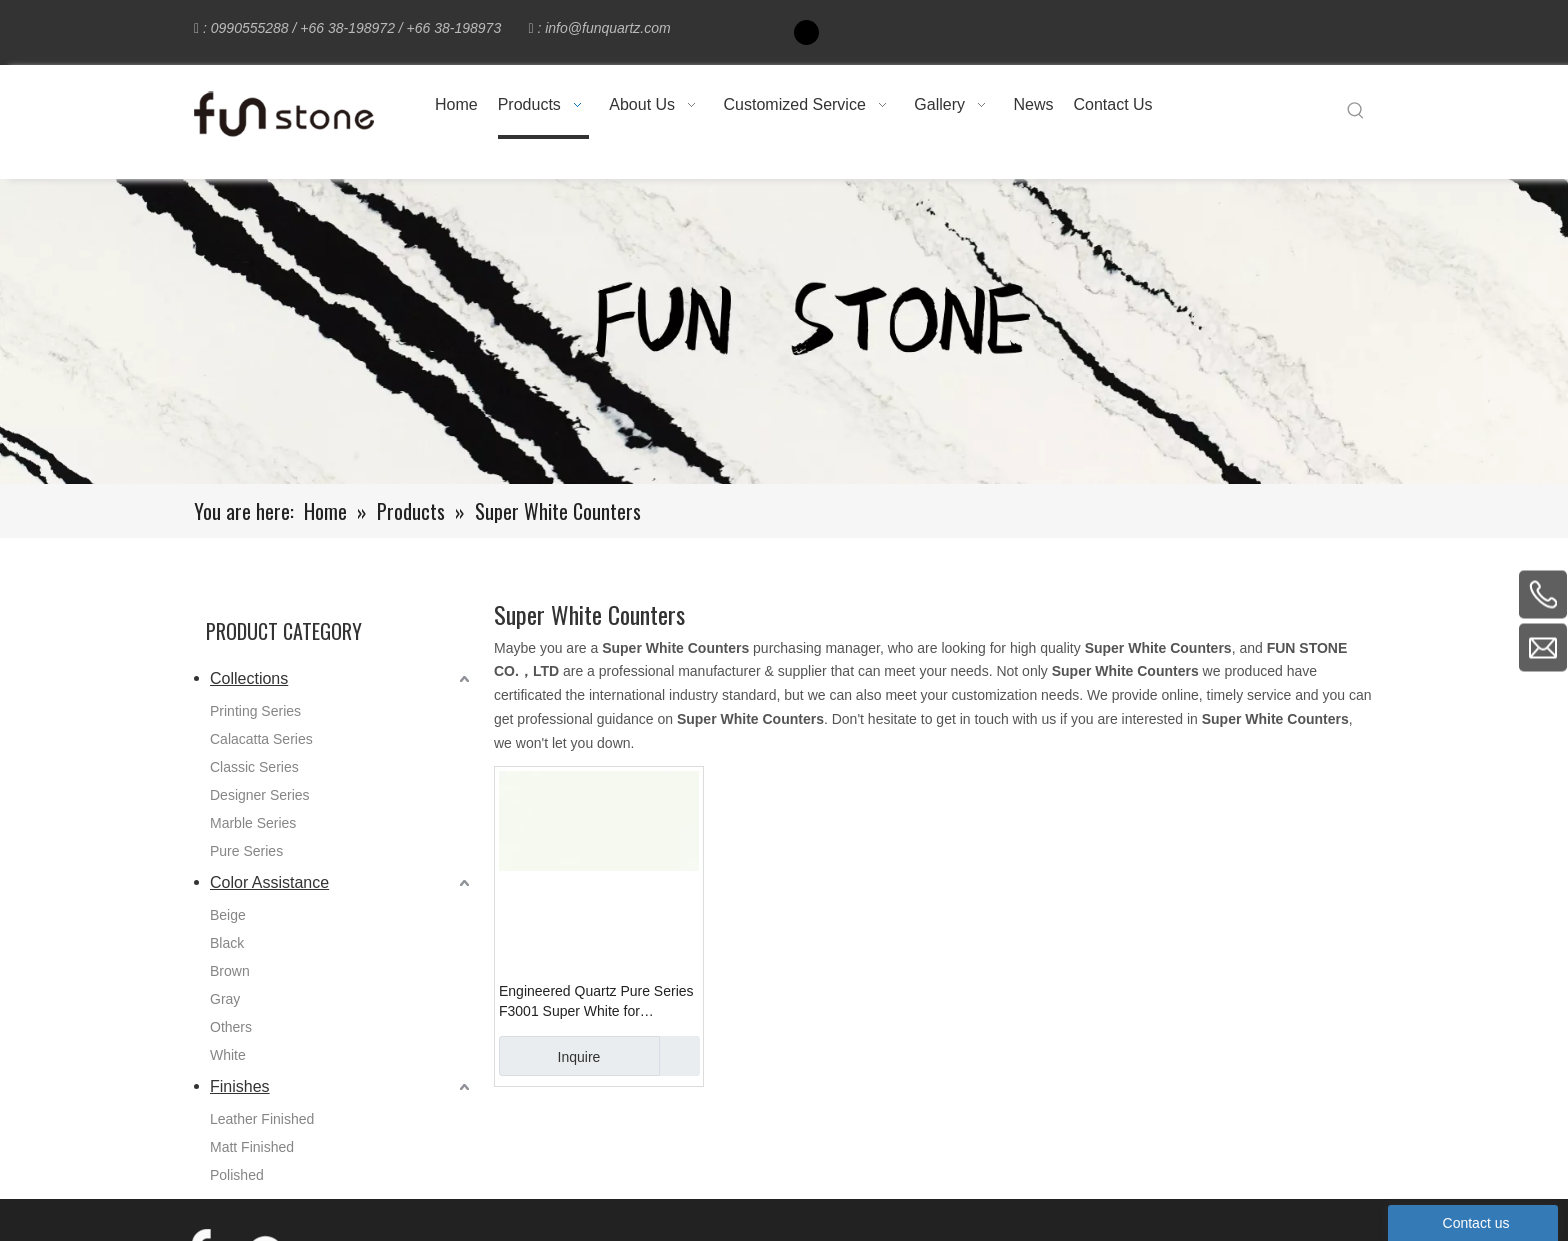 The image size is (1568, 1241). Describe the element at coordinates (228, 915) in the screenshot. I see `Beige` at that location.